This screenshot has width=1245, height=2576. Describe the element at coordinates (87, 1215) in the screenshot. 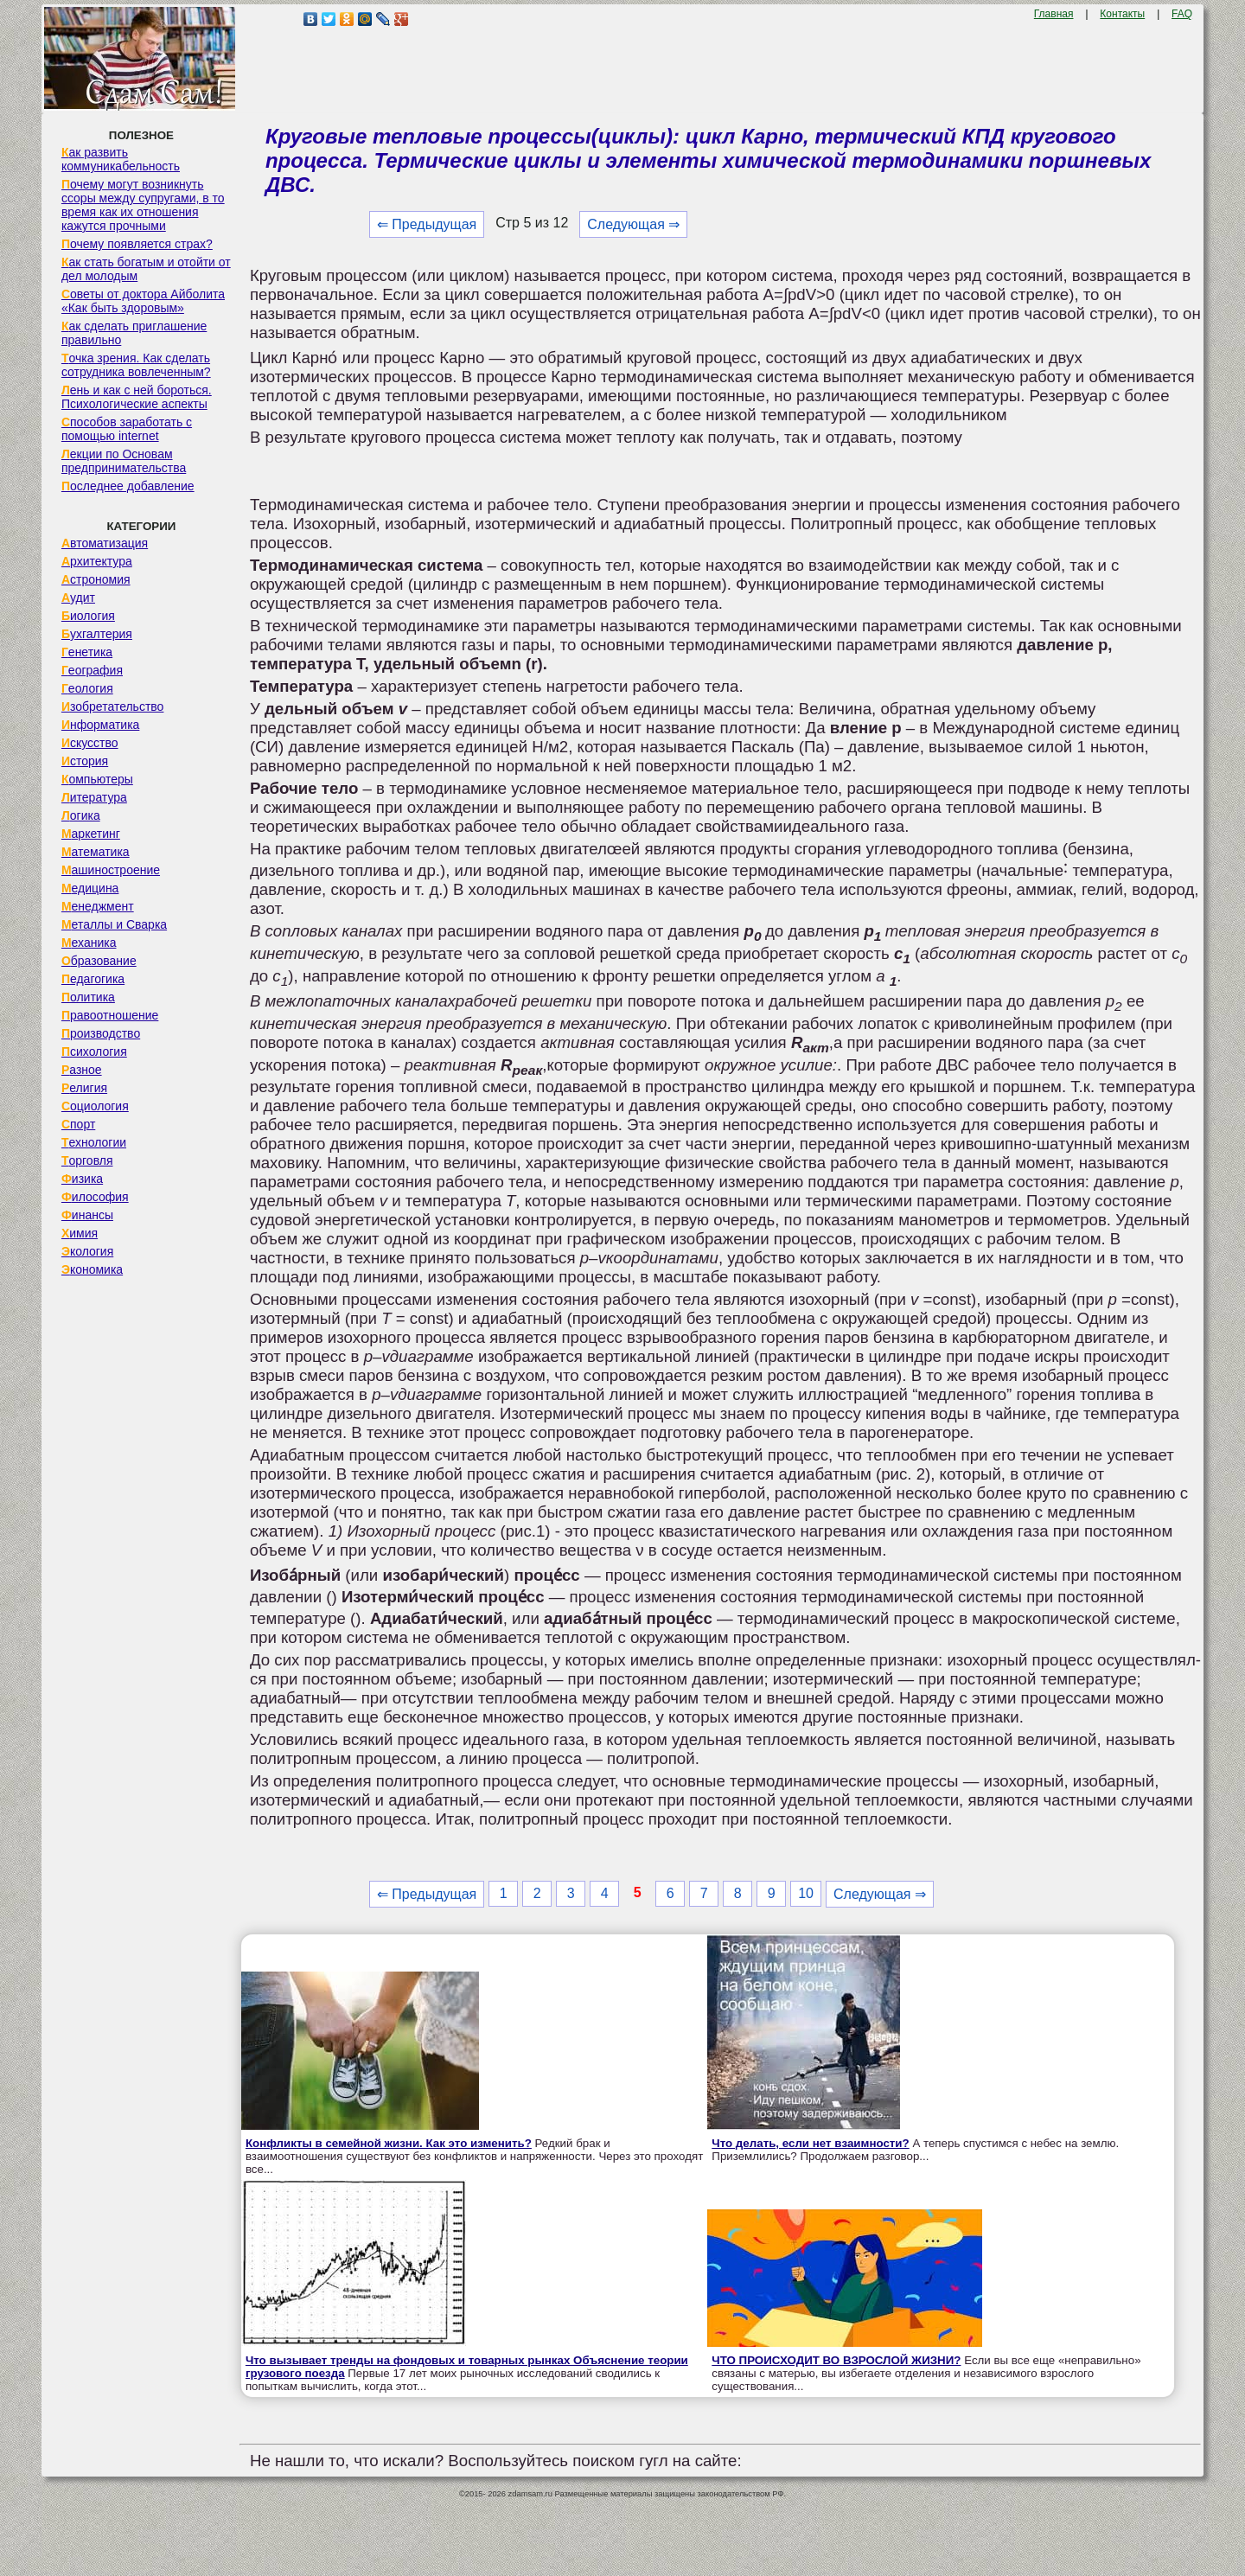

I see `Финансы` at that location.